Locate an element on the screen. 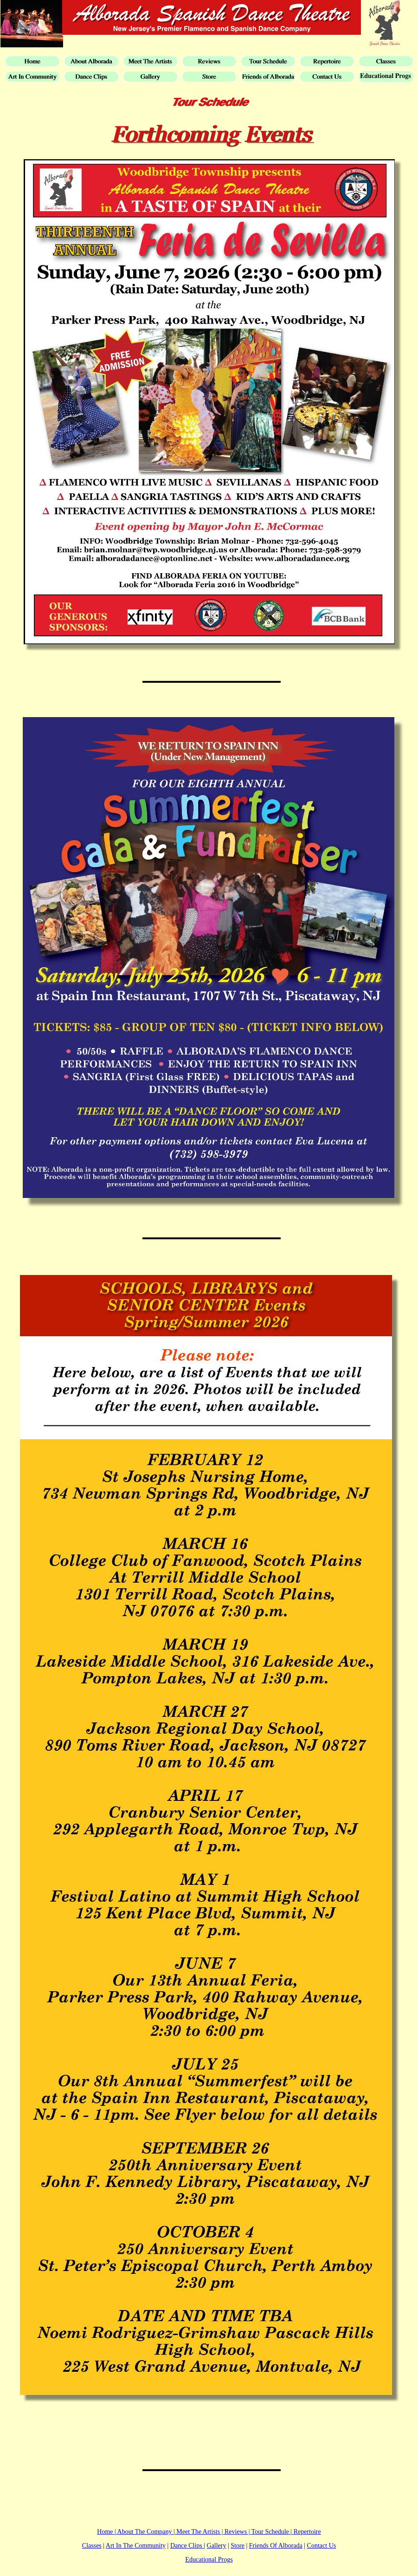 The width and height of the screenshot is (418, 2576). Reviews is located at coordinates (236, 2531).